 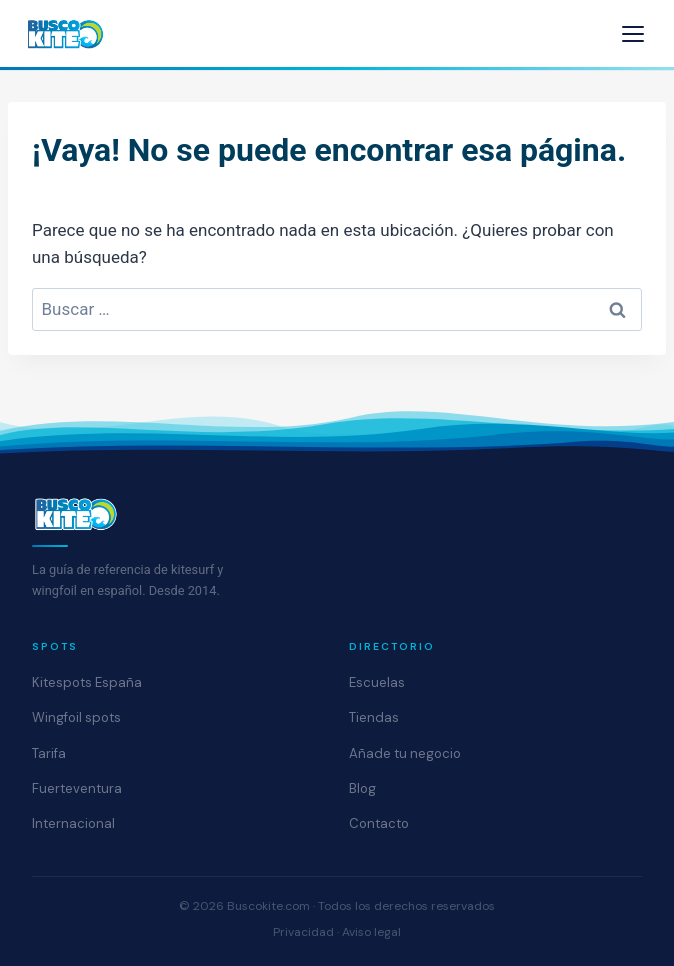 What do you see at coordinates (73, 823) in the screenshot?
I see `Internacional` at bounding box center [73, 823].